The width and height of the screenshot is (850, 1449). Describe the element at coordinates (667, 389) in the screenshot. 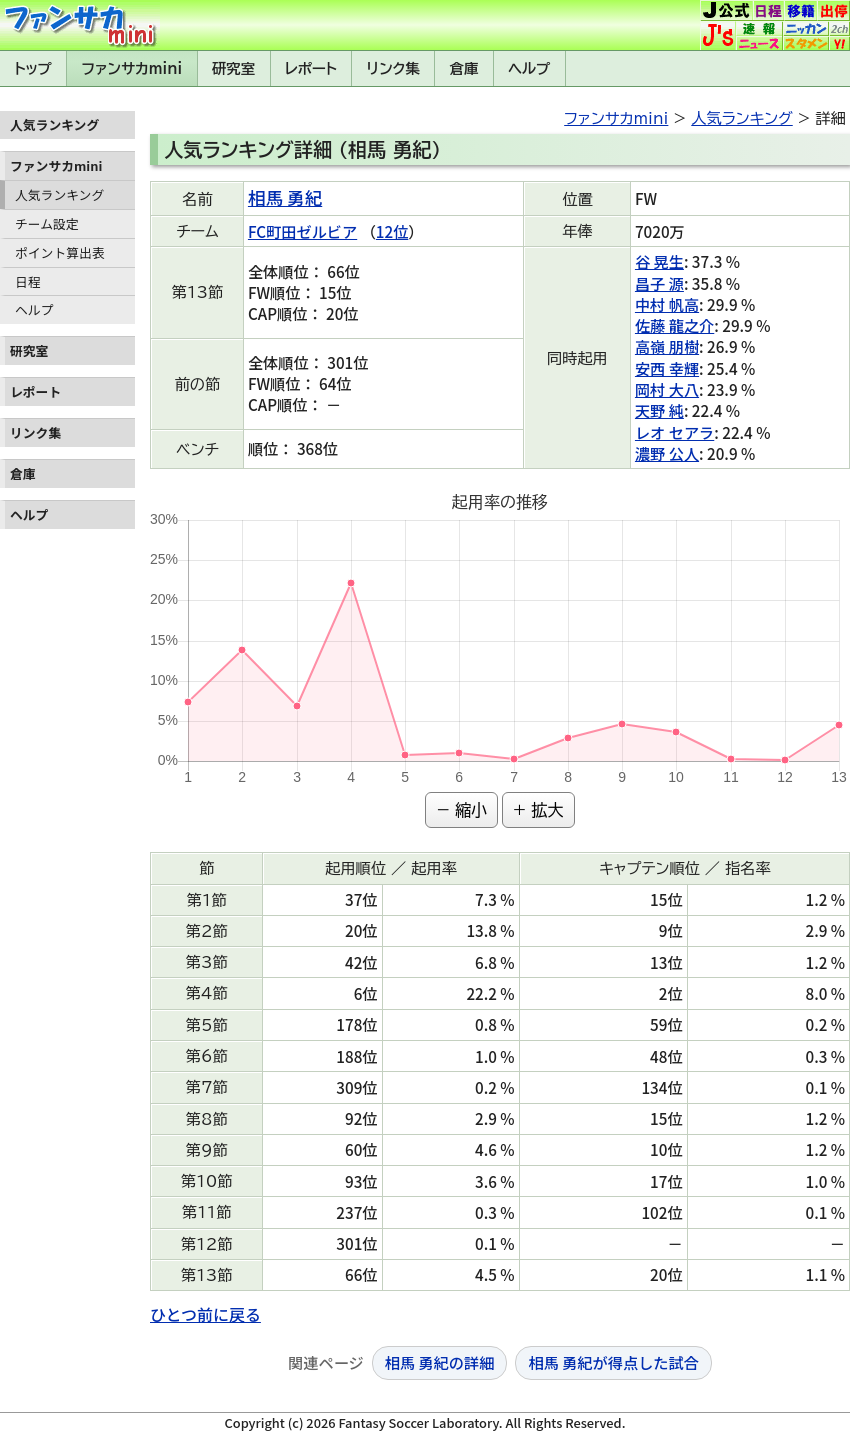

I see `岡村 大八` at that location.